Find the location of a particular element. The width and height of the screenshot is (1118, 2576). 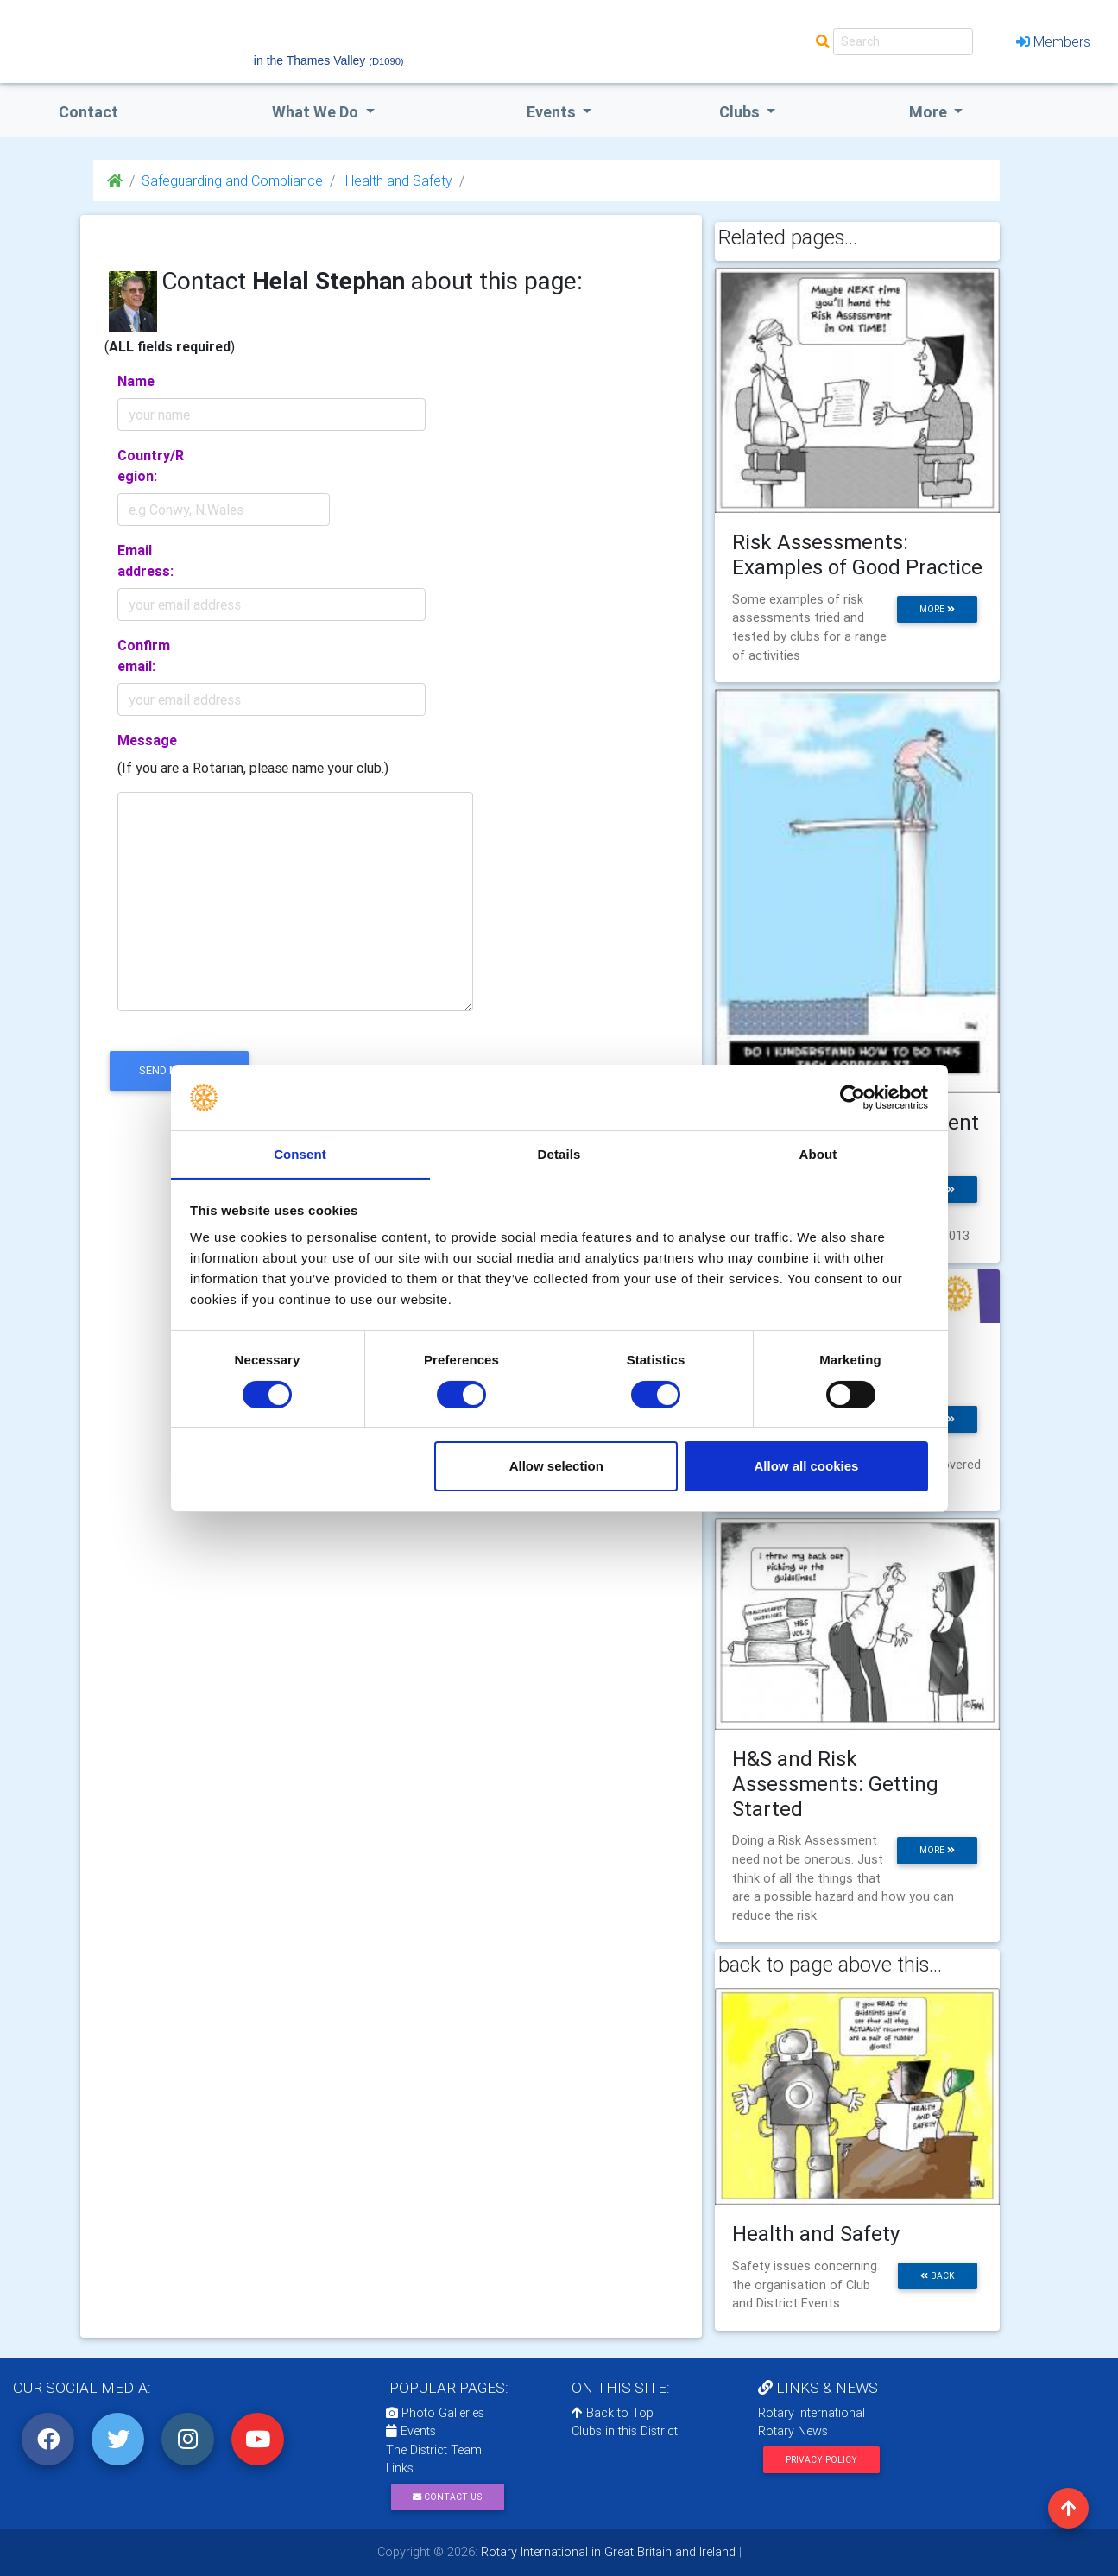

Back to Top is located at coordinates (613, 2413).